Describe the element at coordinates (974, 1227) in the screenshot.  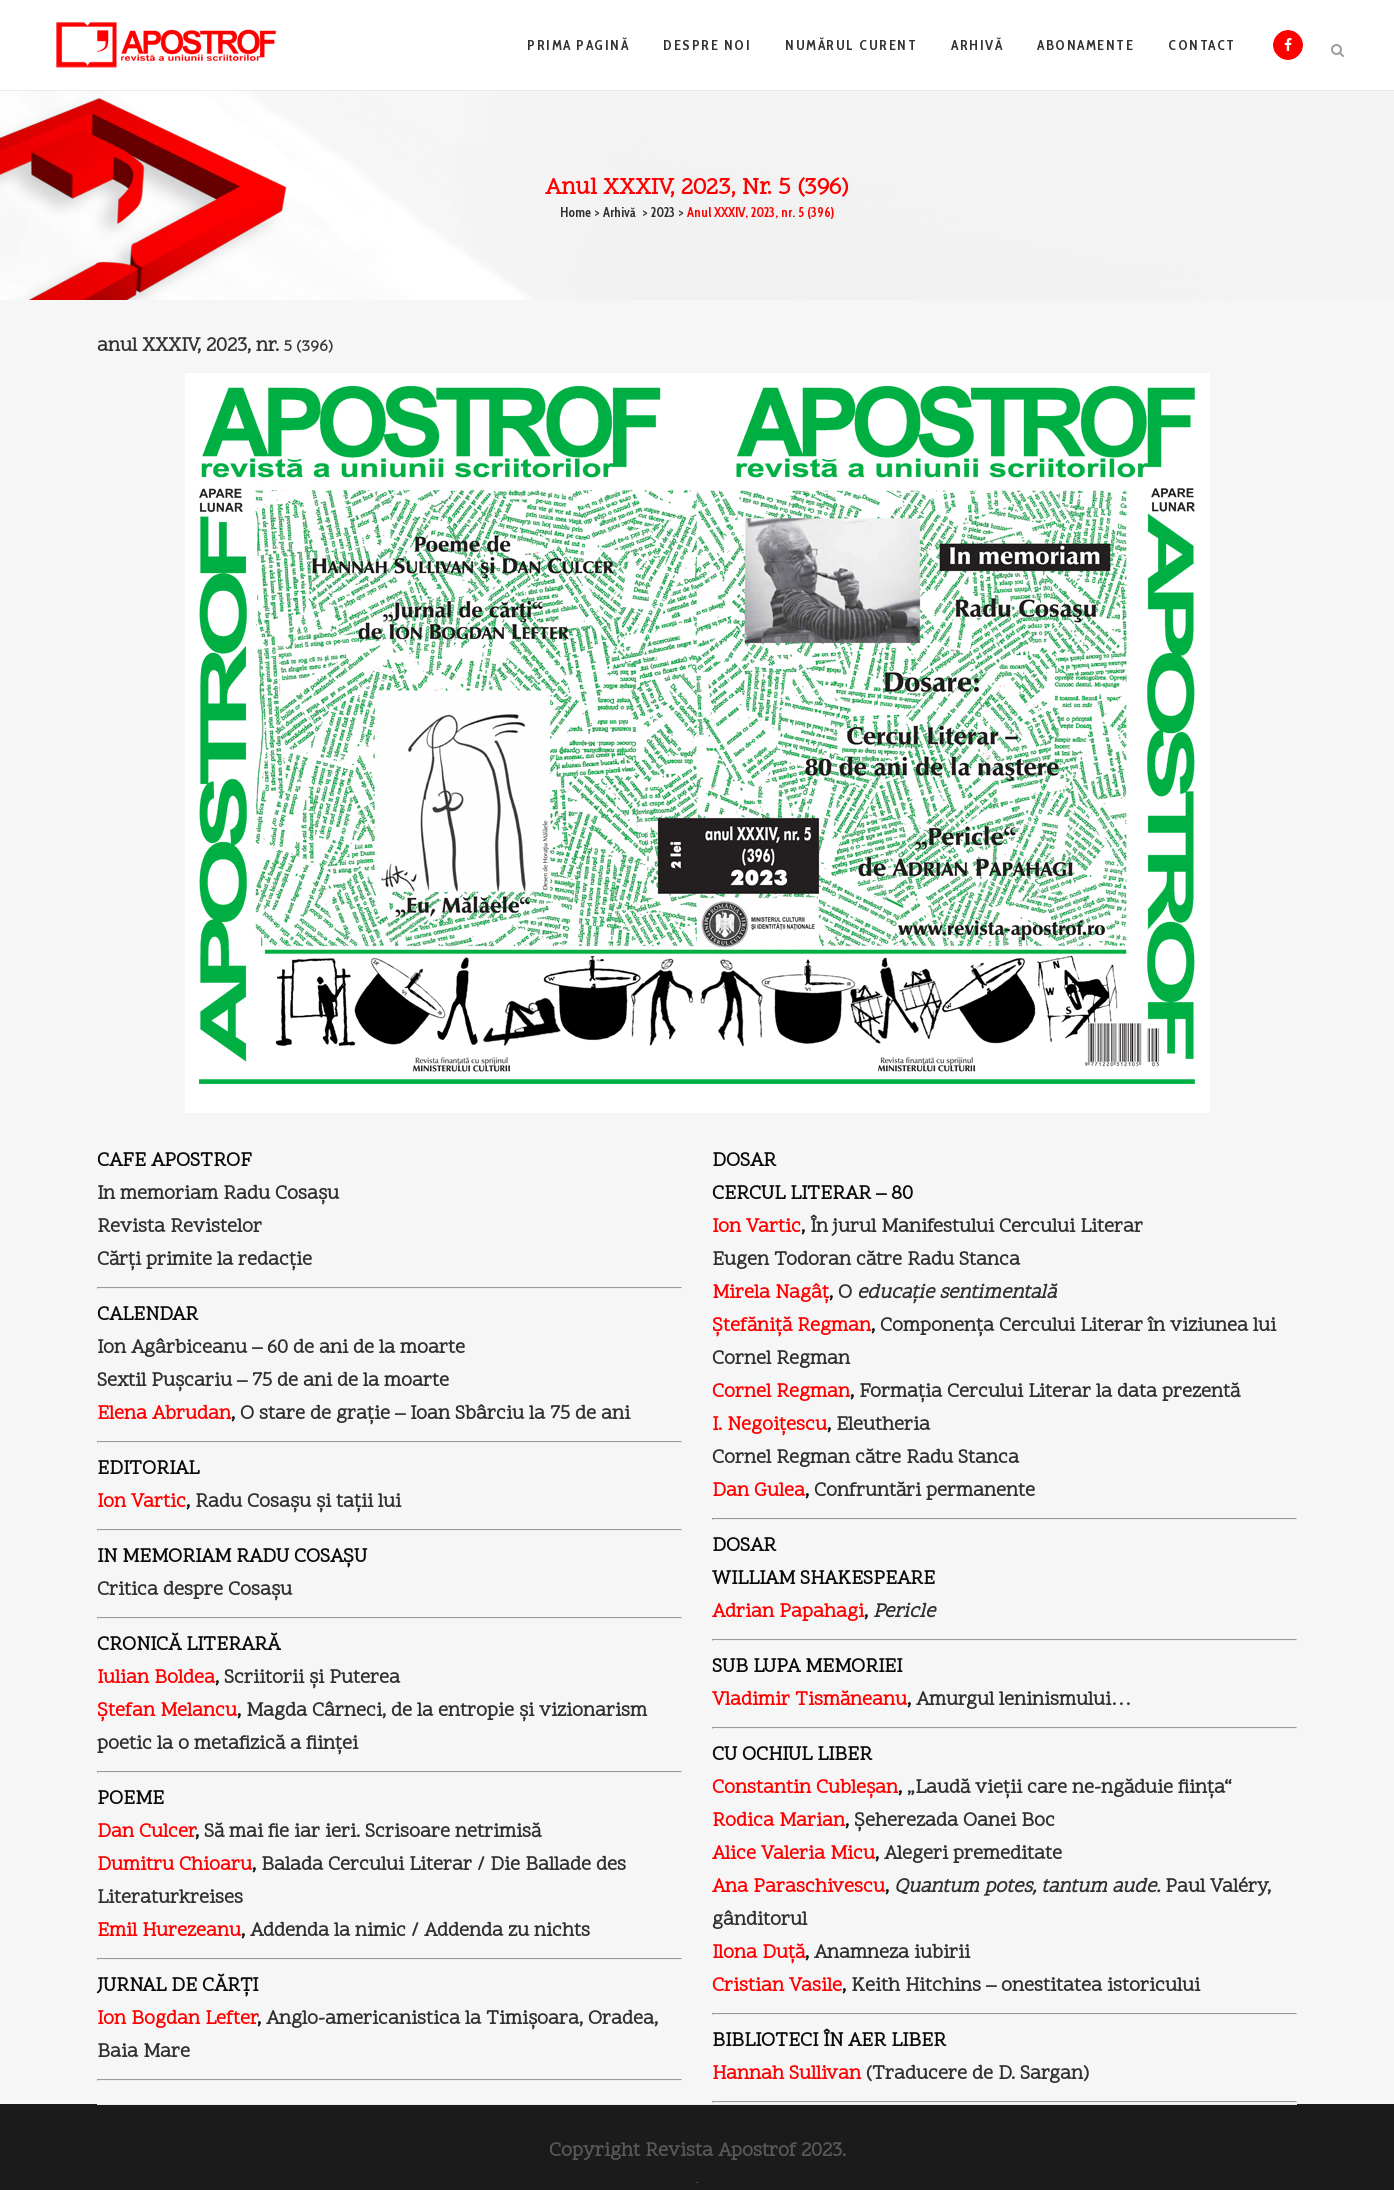
I see `În jurul Manifestului Cercului Literar` at that location.